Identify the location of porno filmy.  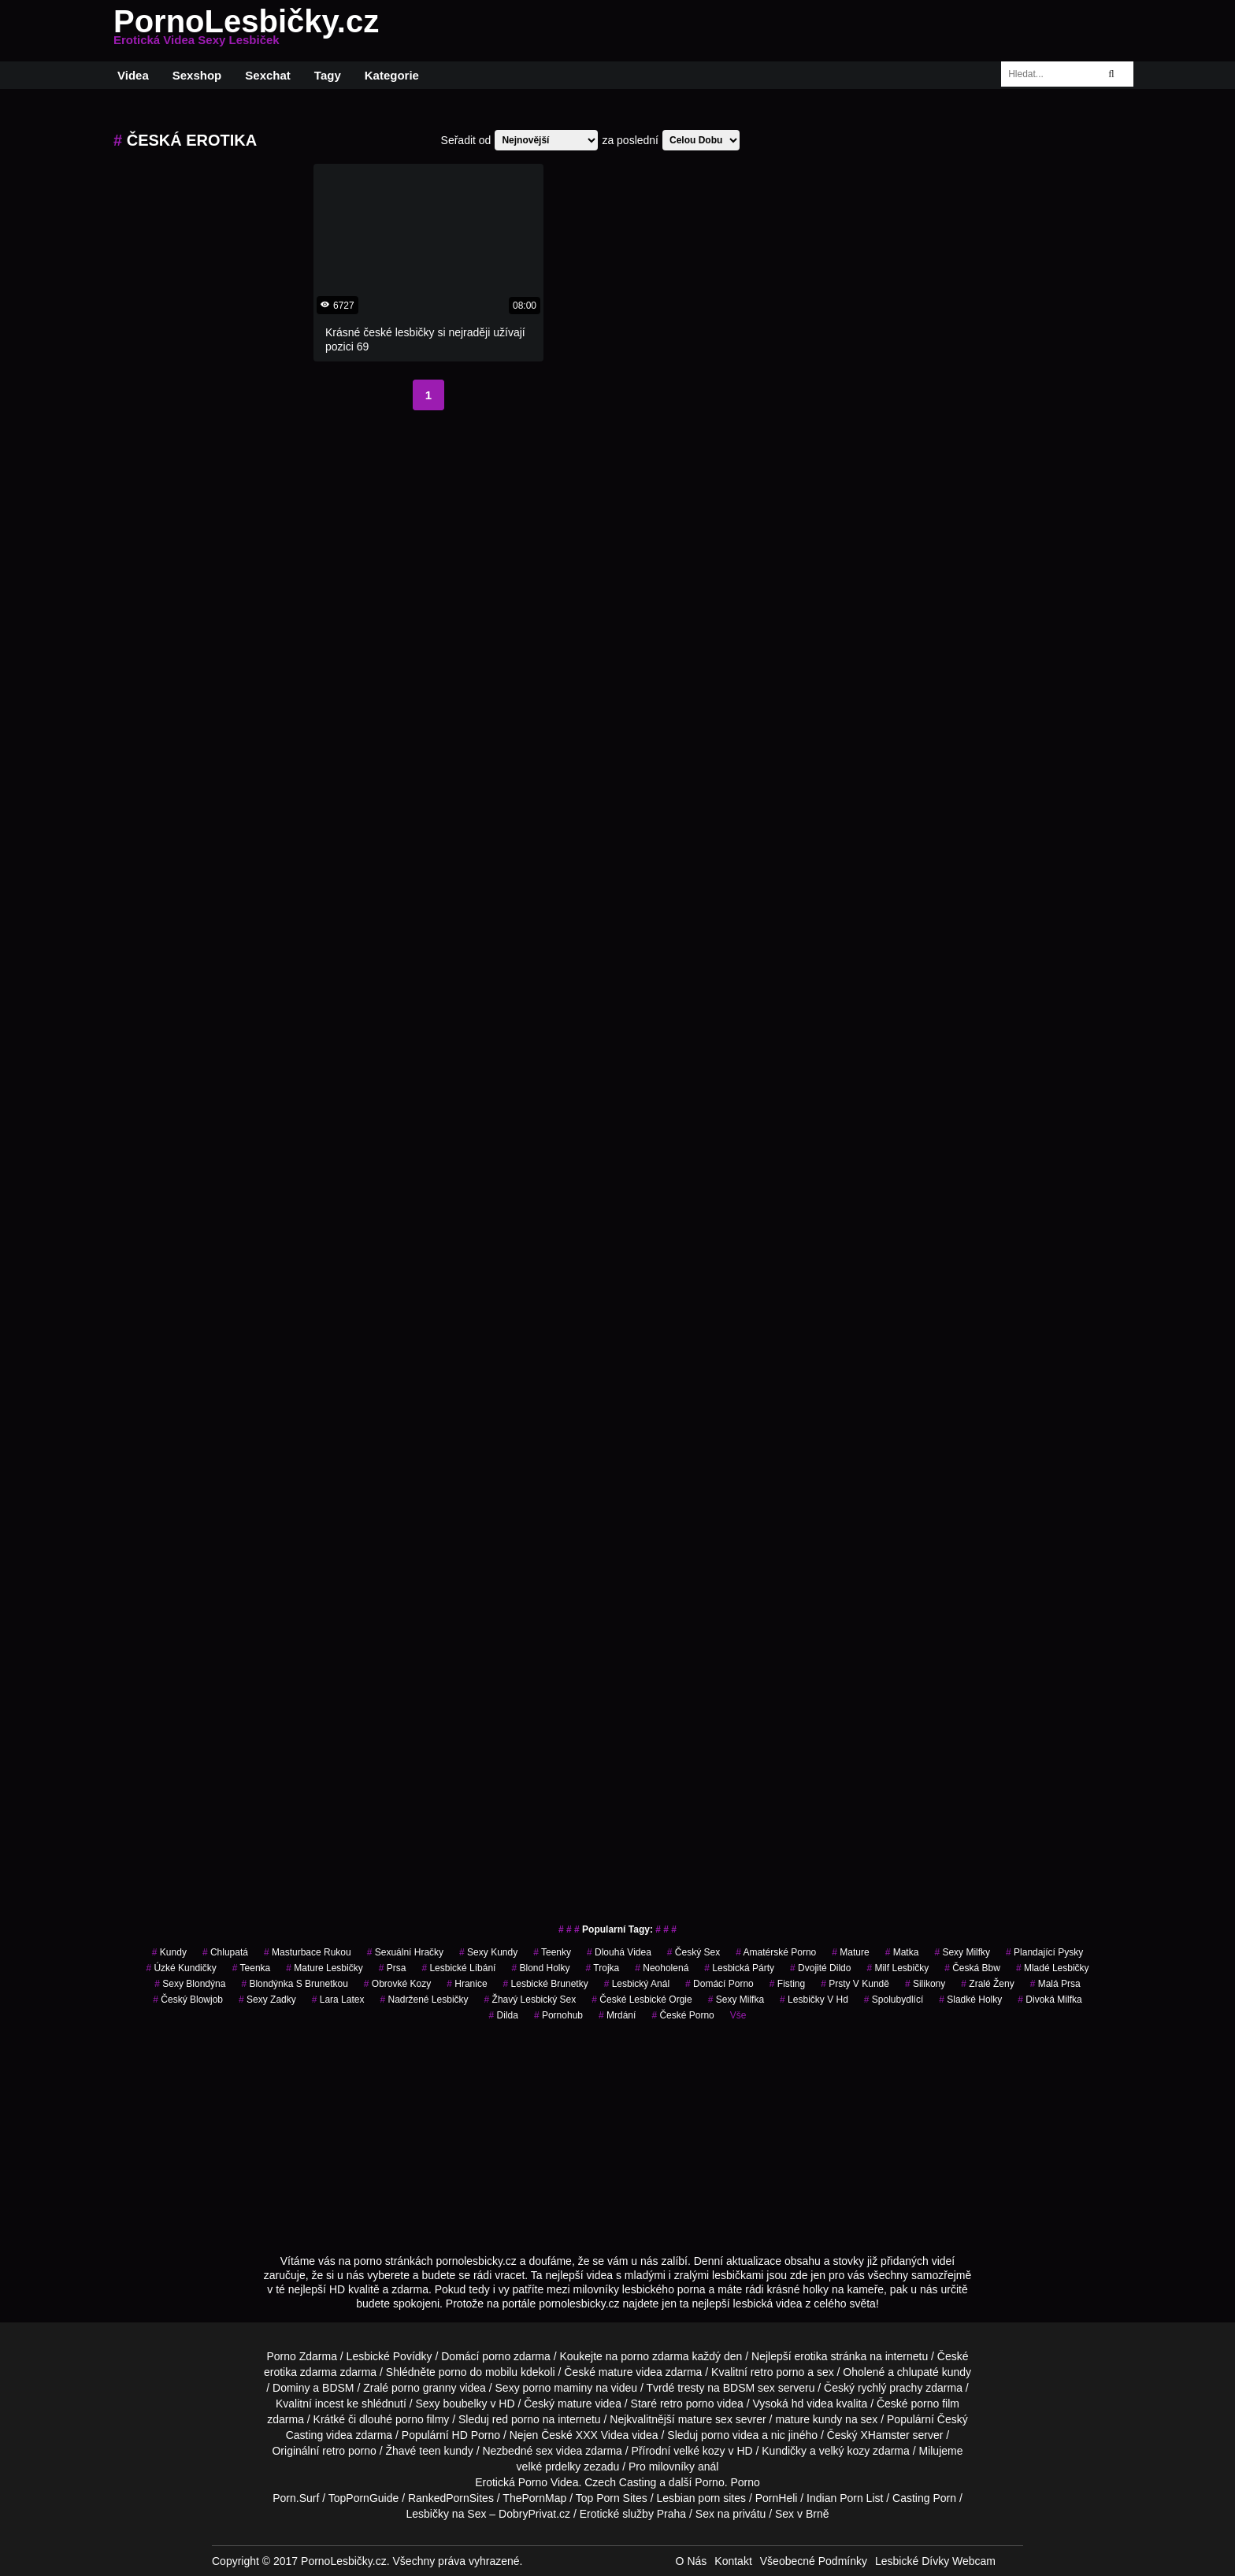
(422, 2419).